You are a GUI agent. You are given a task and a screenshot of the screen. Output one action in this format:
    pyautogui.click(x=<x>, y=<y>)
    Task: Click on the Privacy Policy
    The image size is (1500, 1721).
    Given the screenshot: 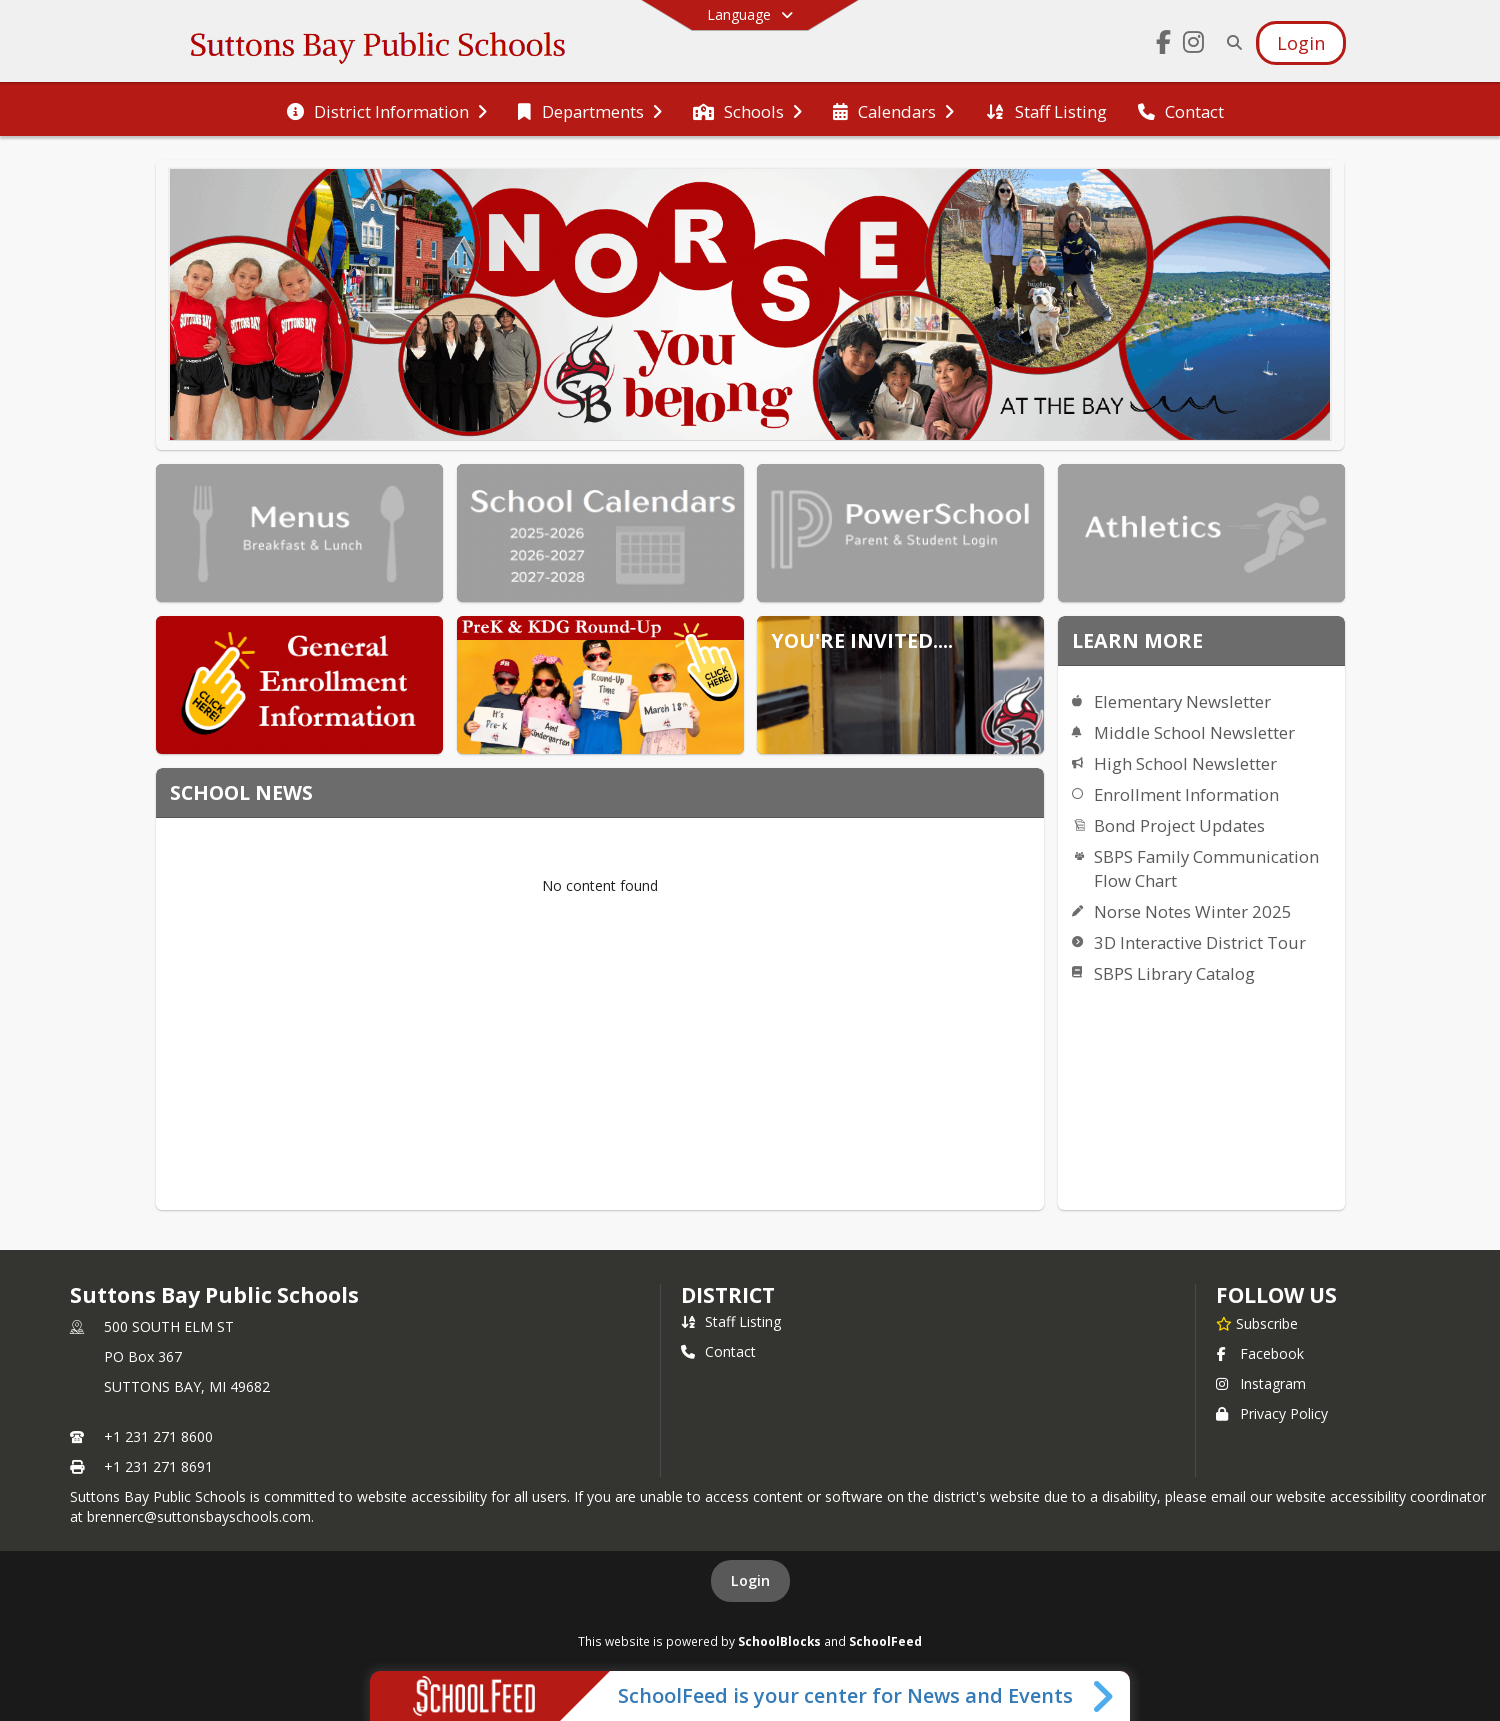 What is the action you would take?
    pyautogui.click(x=1272, y=1413)
    